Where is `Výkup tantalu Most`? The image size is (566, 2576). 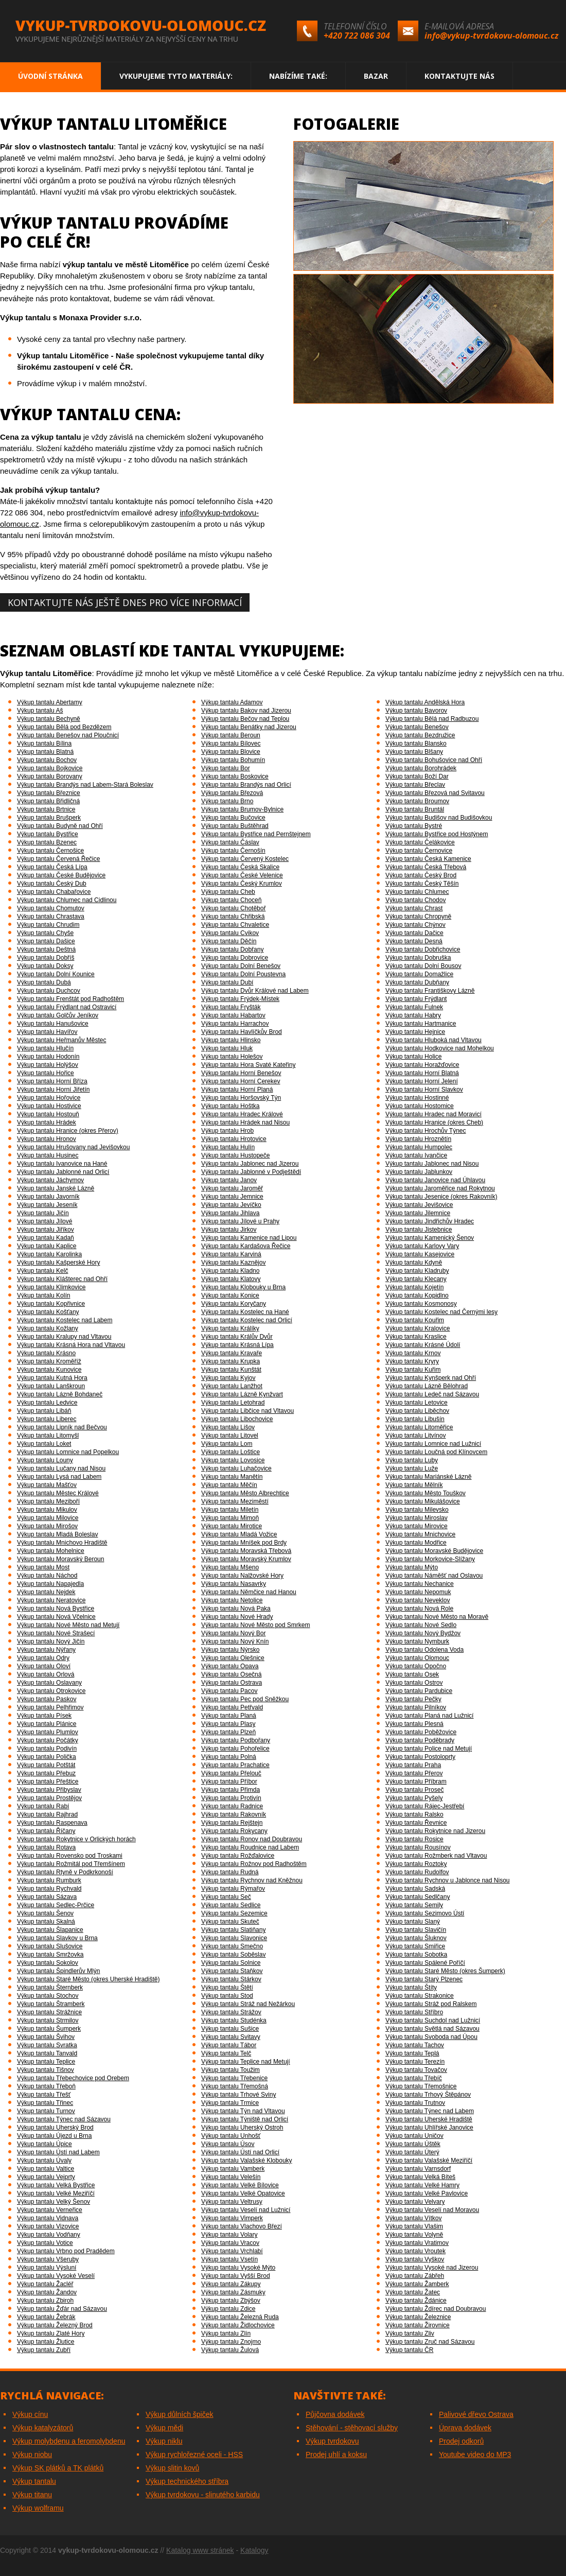 Výkup tantalu Most is located at coordinates (43, 1567).